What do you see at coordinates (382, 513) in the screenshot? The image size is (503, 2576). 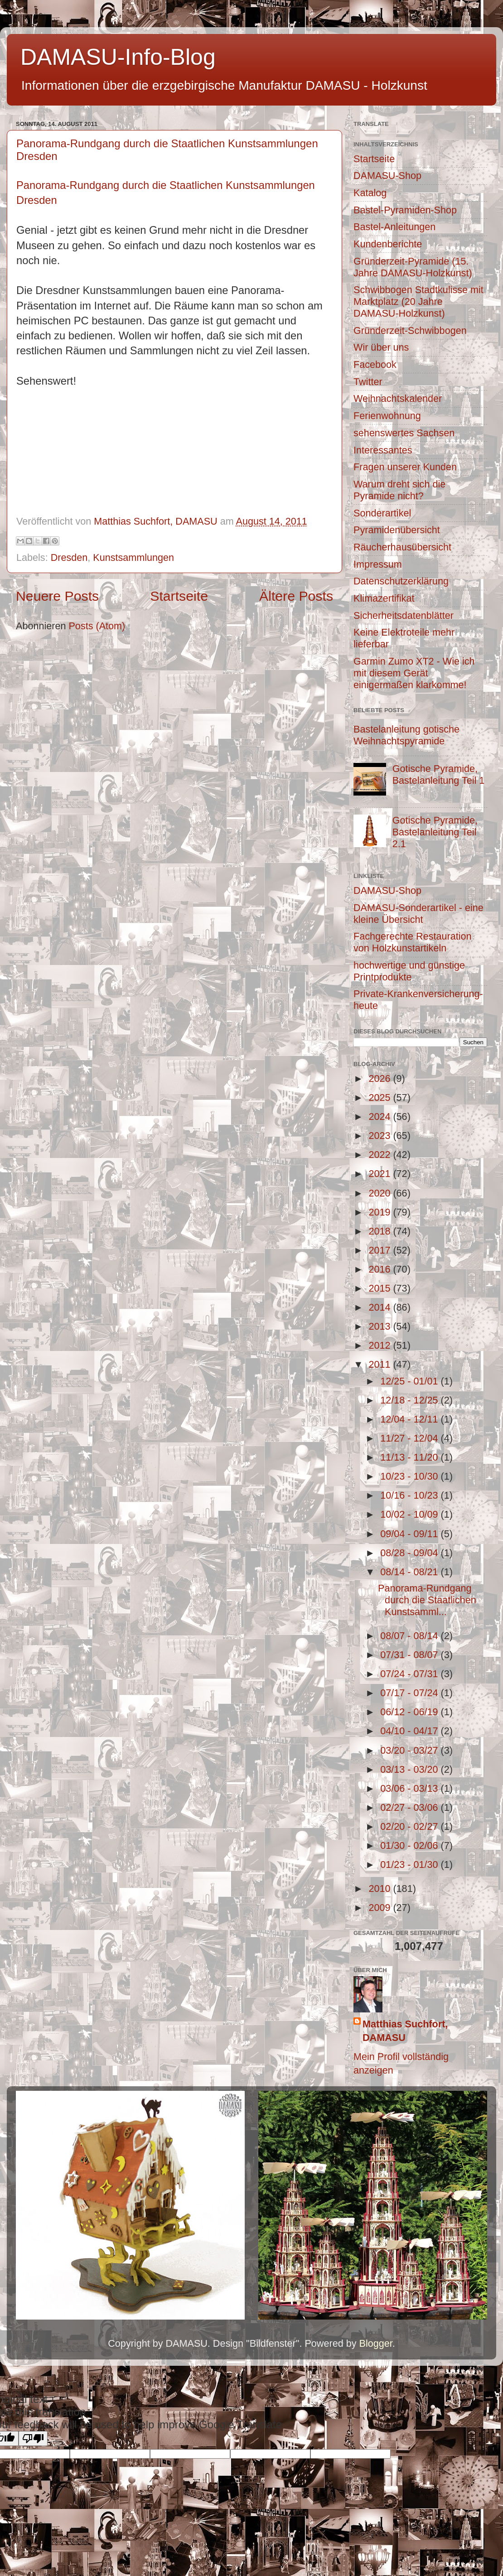 I see `Sonderartikel` at bounding box center [382, 513].